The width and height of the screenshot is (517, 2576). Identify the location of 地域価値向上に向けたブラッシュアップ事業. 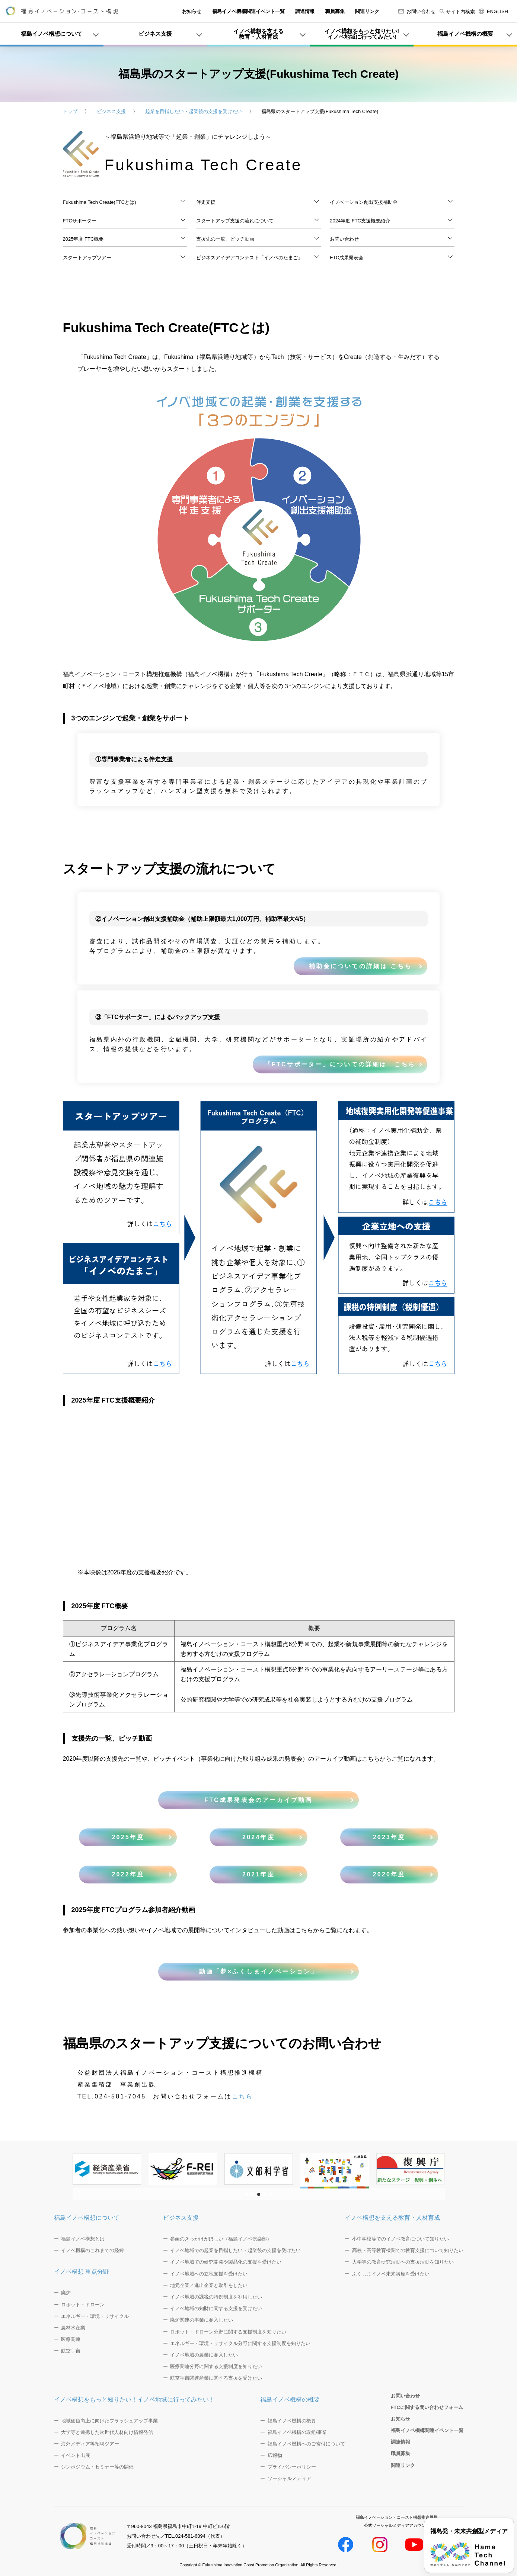
(109, 2421).